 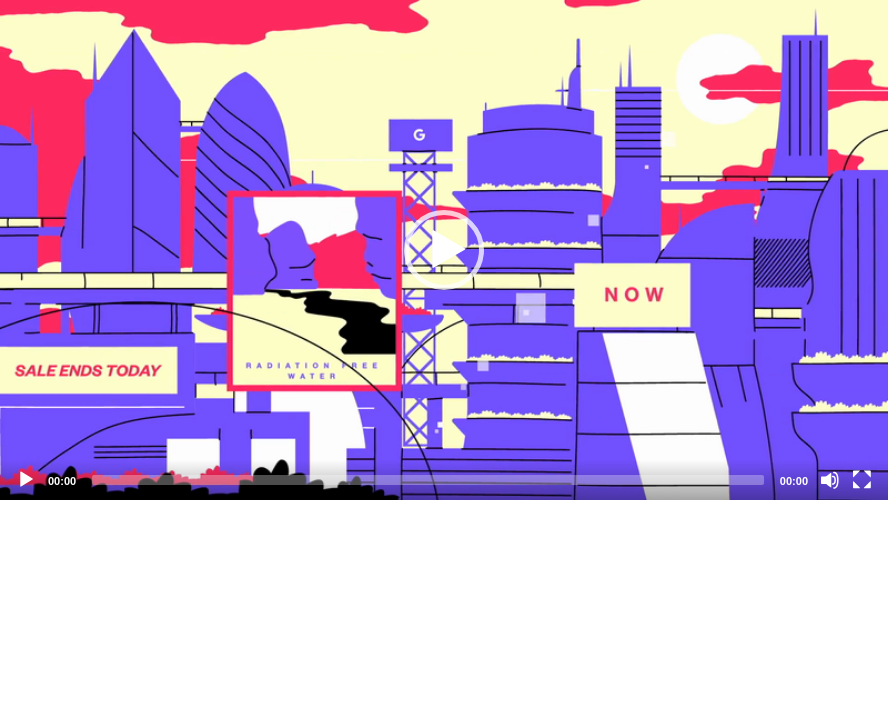 I want to click on [button], so click(x=444, y=250).